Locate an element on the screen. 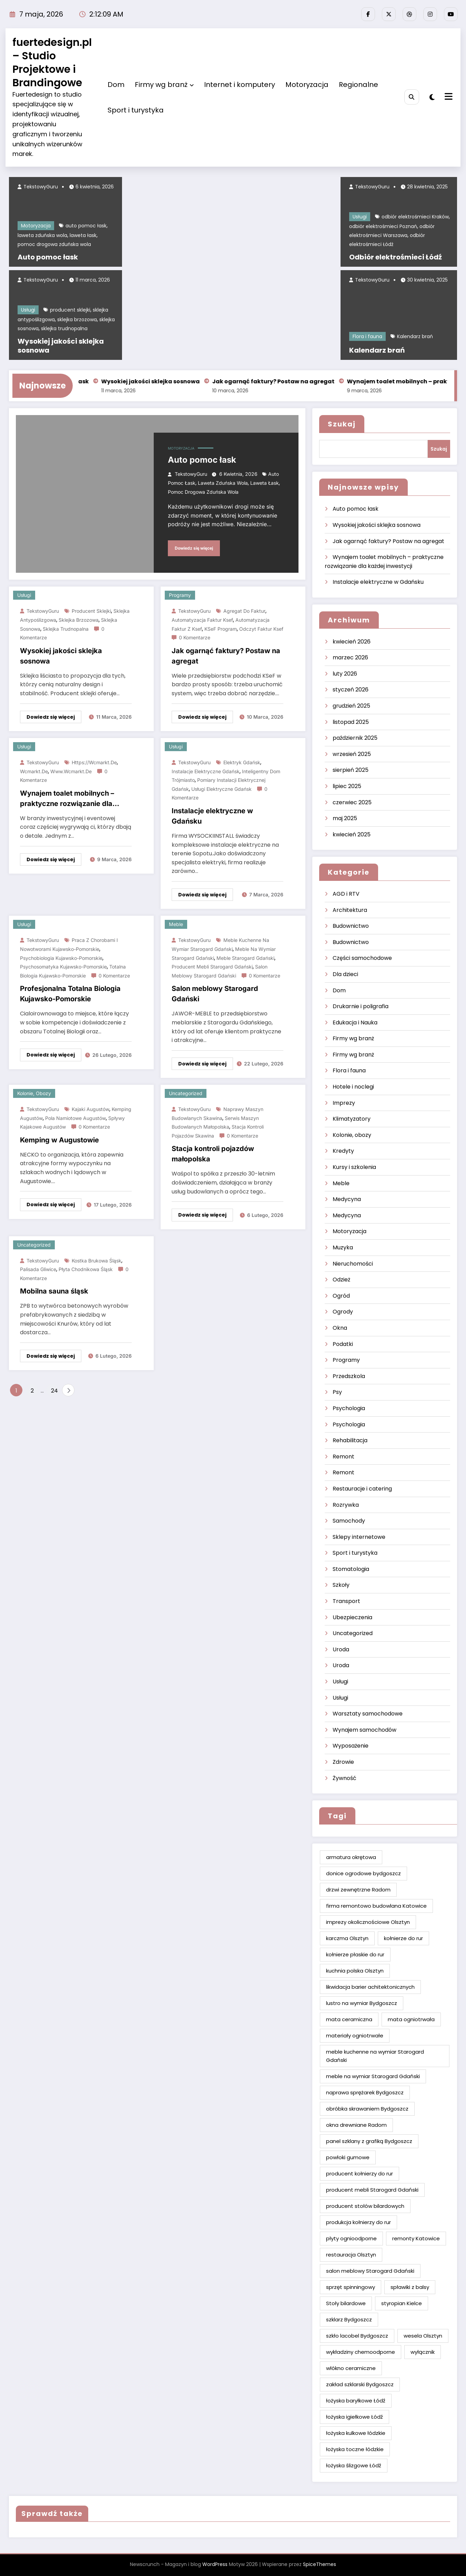 Image resolution: width=466 pixels, height=2576 pixels. płyta chodnikowa Śląsk is located at coordinates (86, 1269).